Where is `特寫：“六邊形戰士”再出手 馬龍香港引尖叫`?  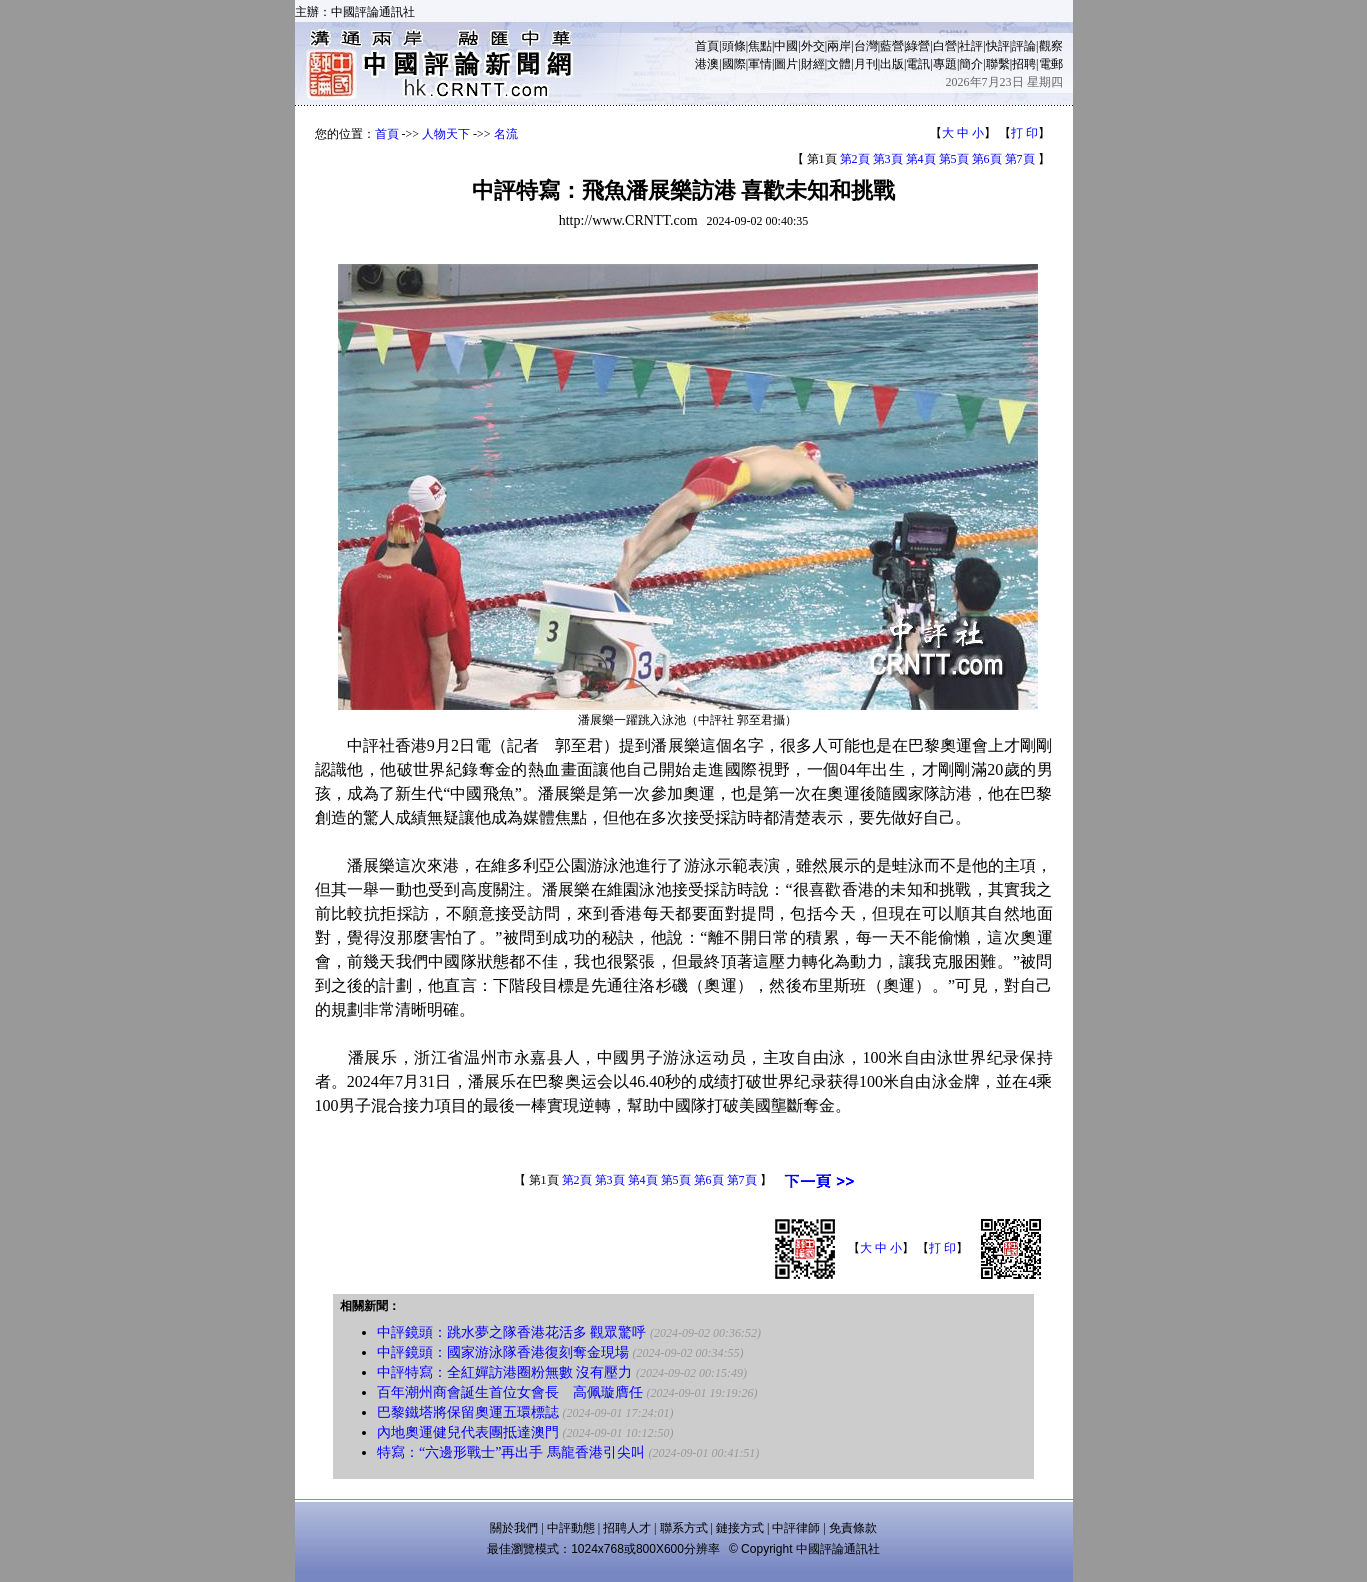
特寫：“六邊形戰士”再出手 馬龍香港引尖叫 is located at coordinates (511, 1452).